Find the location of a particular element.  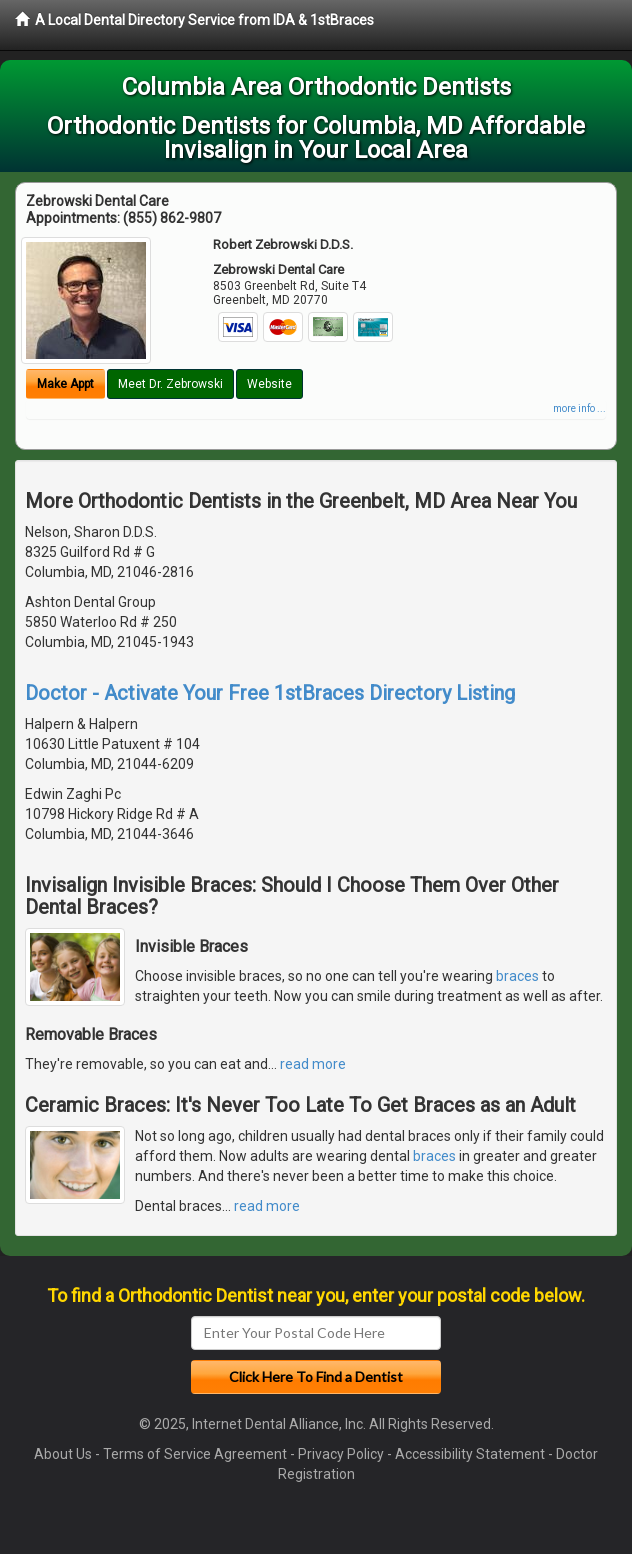

Make Appt is located at coordinates (65, 384).